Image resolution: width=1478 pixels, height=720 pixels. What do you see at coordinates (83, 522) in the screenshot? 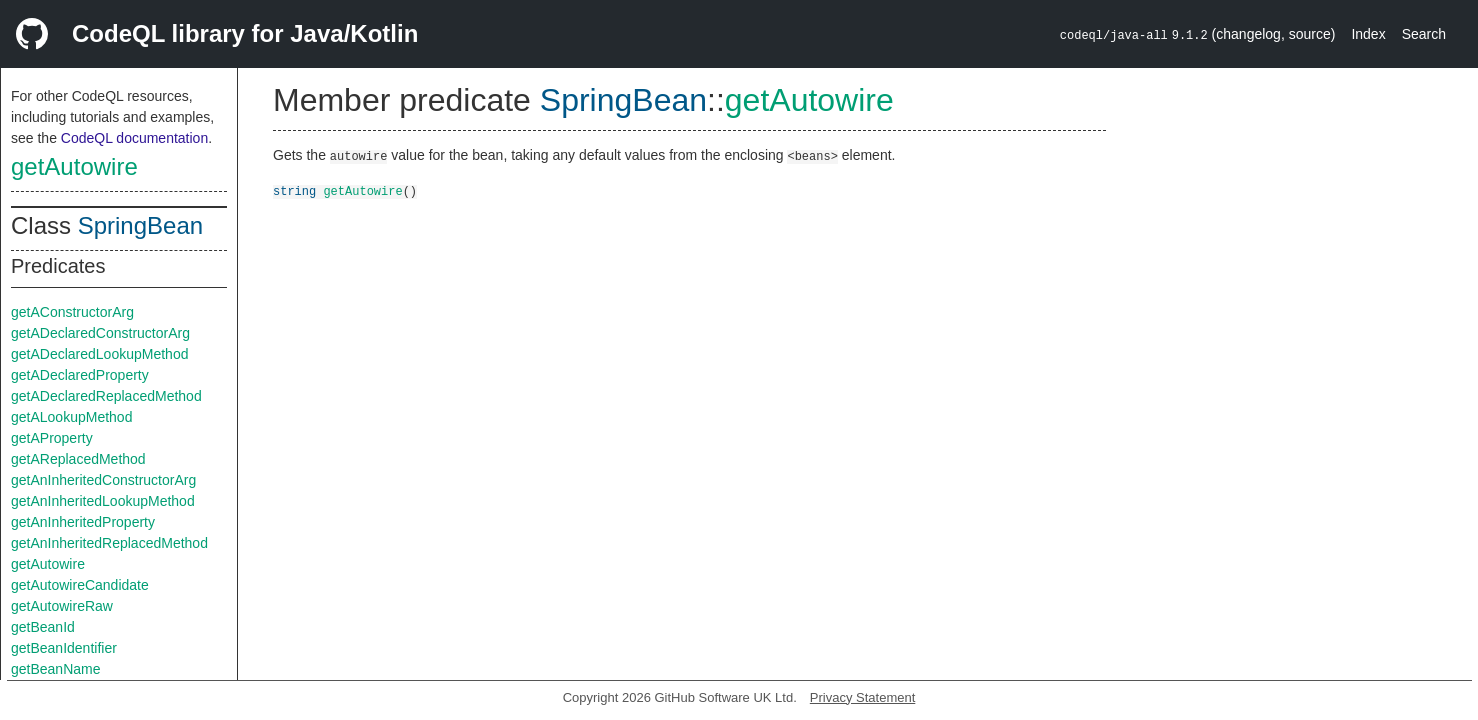
I see `getAnInheritedProperty` at bounding box center [83, 522].